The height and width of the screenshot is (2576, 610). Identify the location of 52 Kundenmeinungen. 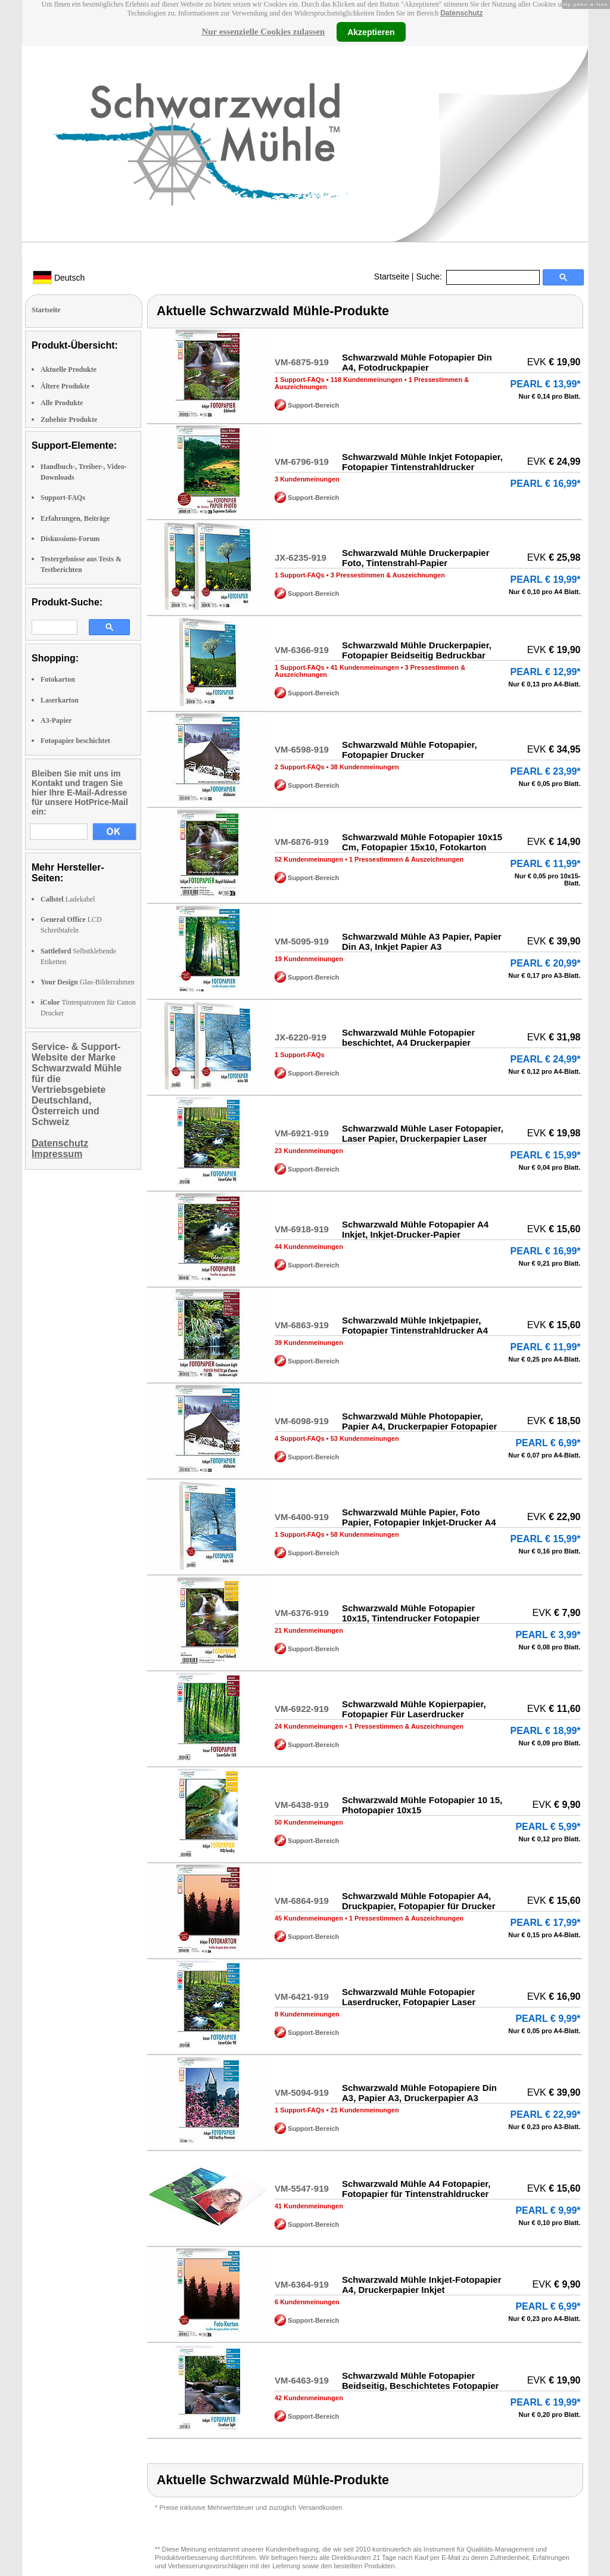
(309, 859).